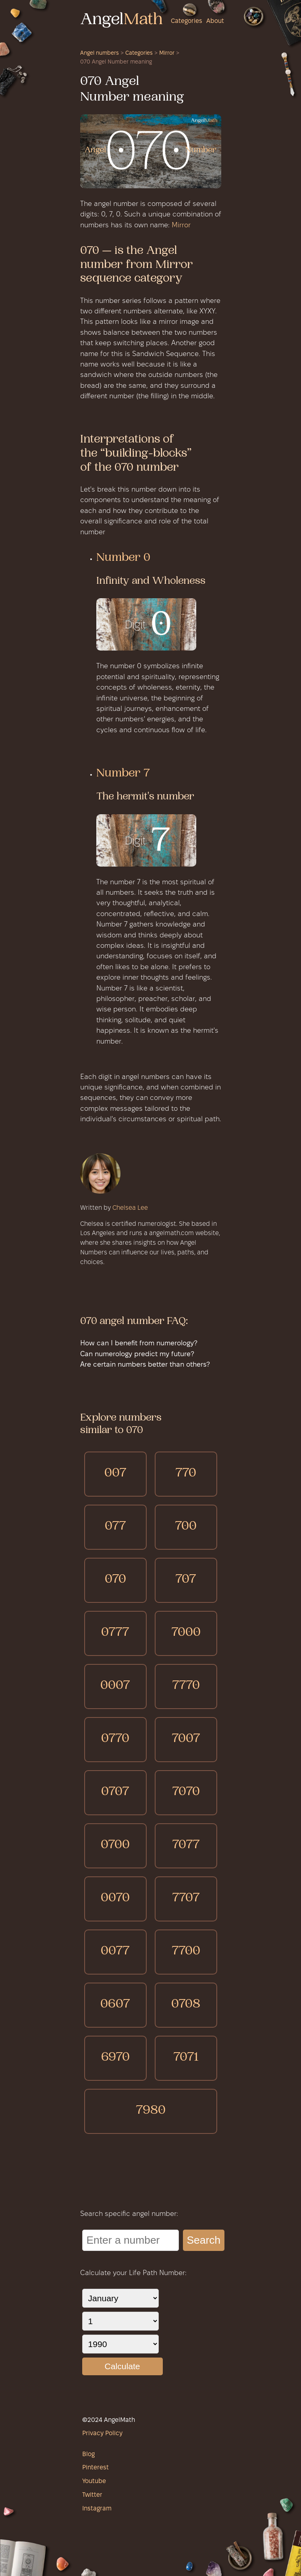 The width and height of the screenshot is (301, 2576). What do you see at coordinates (204, 2240) in the screenshot?
I see `Search` at bounding box center [204, 2240].